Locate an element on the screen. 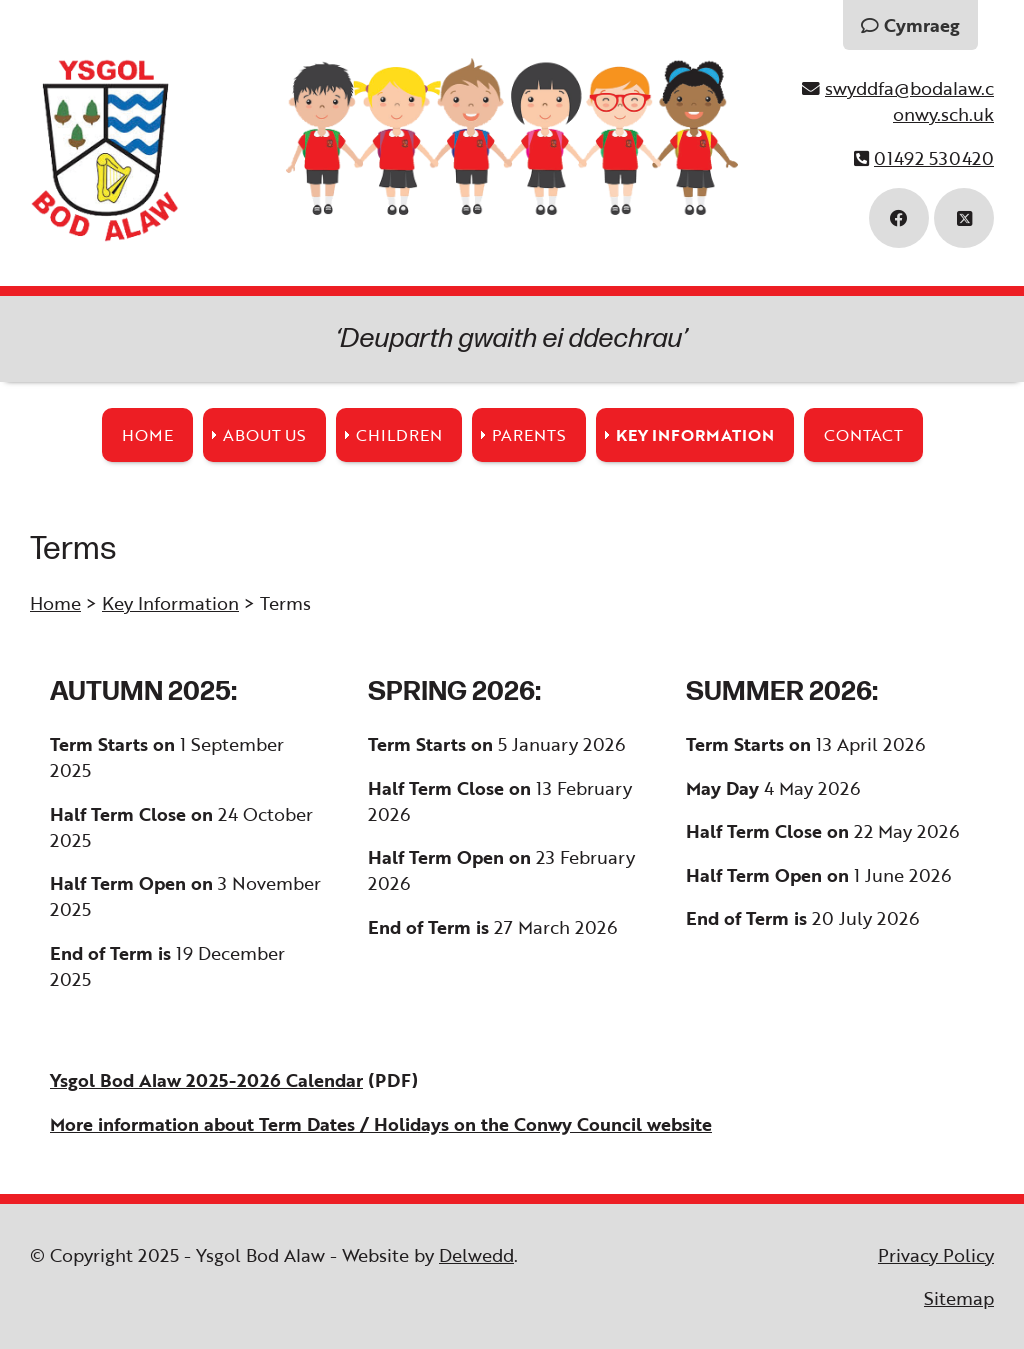 Image resolution: width=1024 pixels, height=1349 pixels. About Us [menuitem] is located at coordinates (264, 435).